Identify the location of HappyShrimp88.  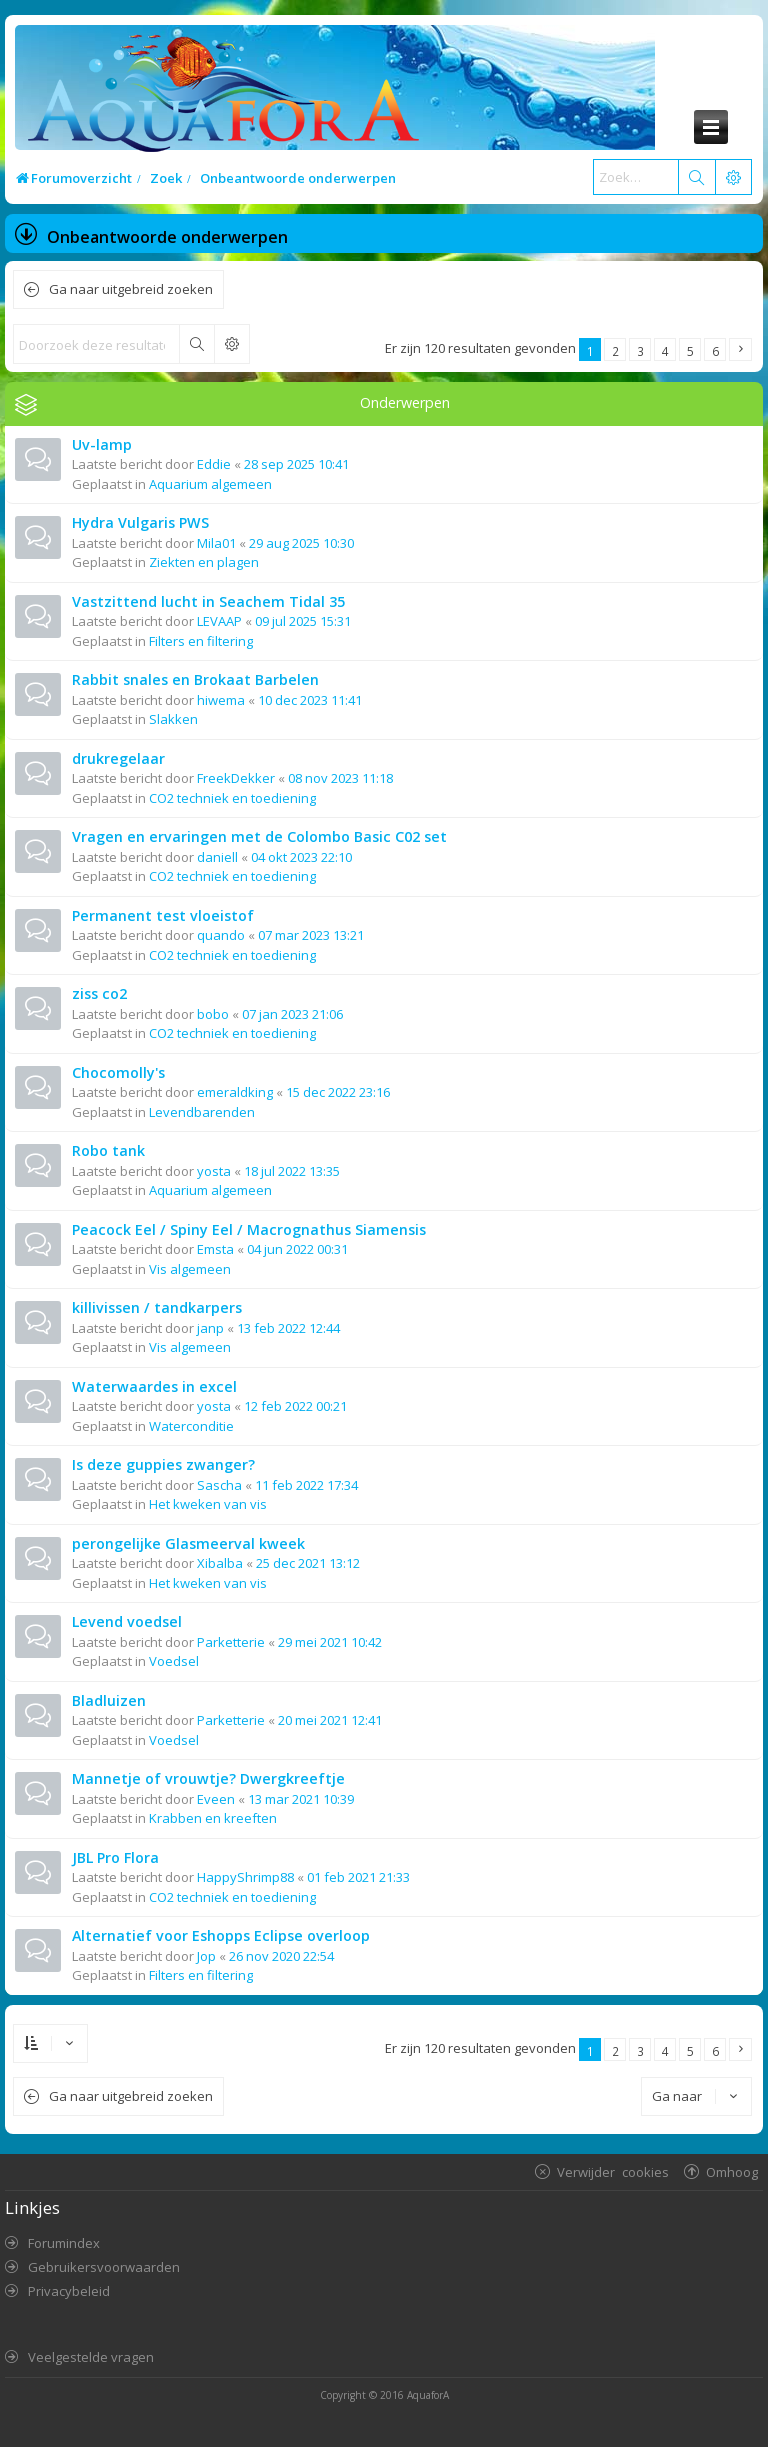
(245, 1877).